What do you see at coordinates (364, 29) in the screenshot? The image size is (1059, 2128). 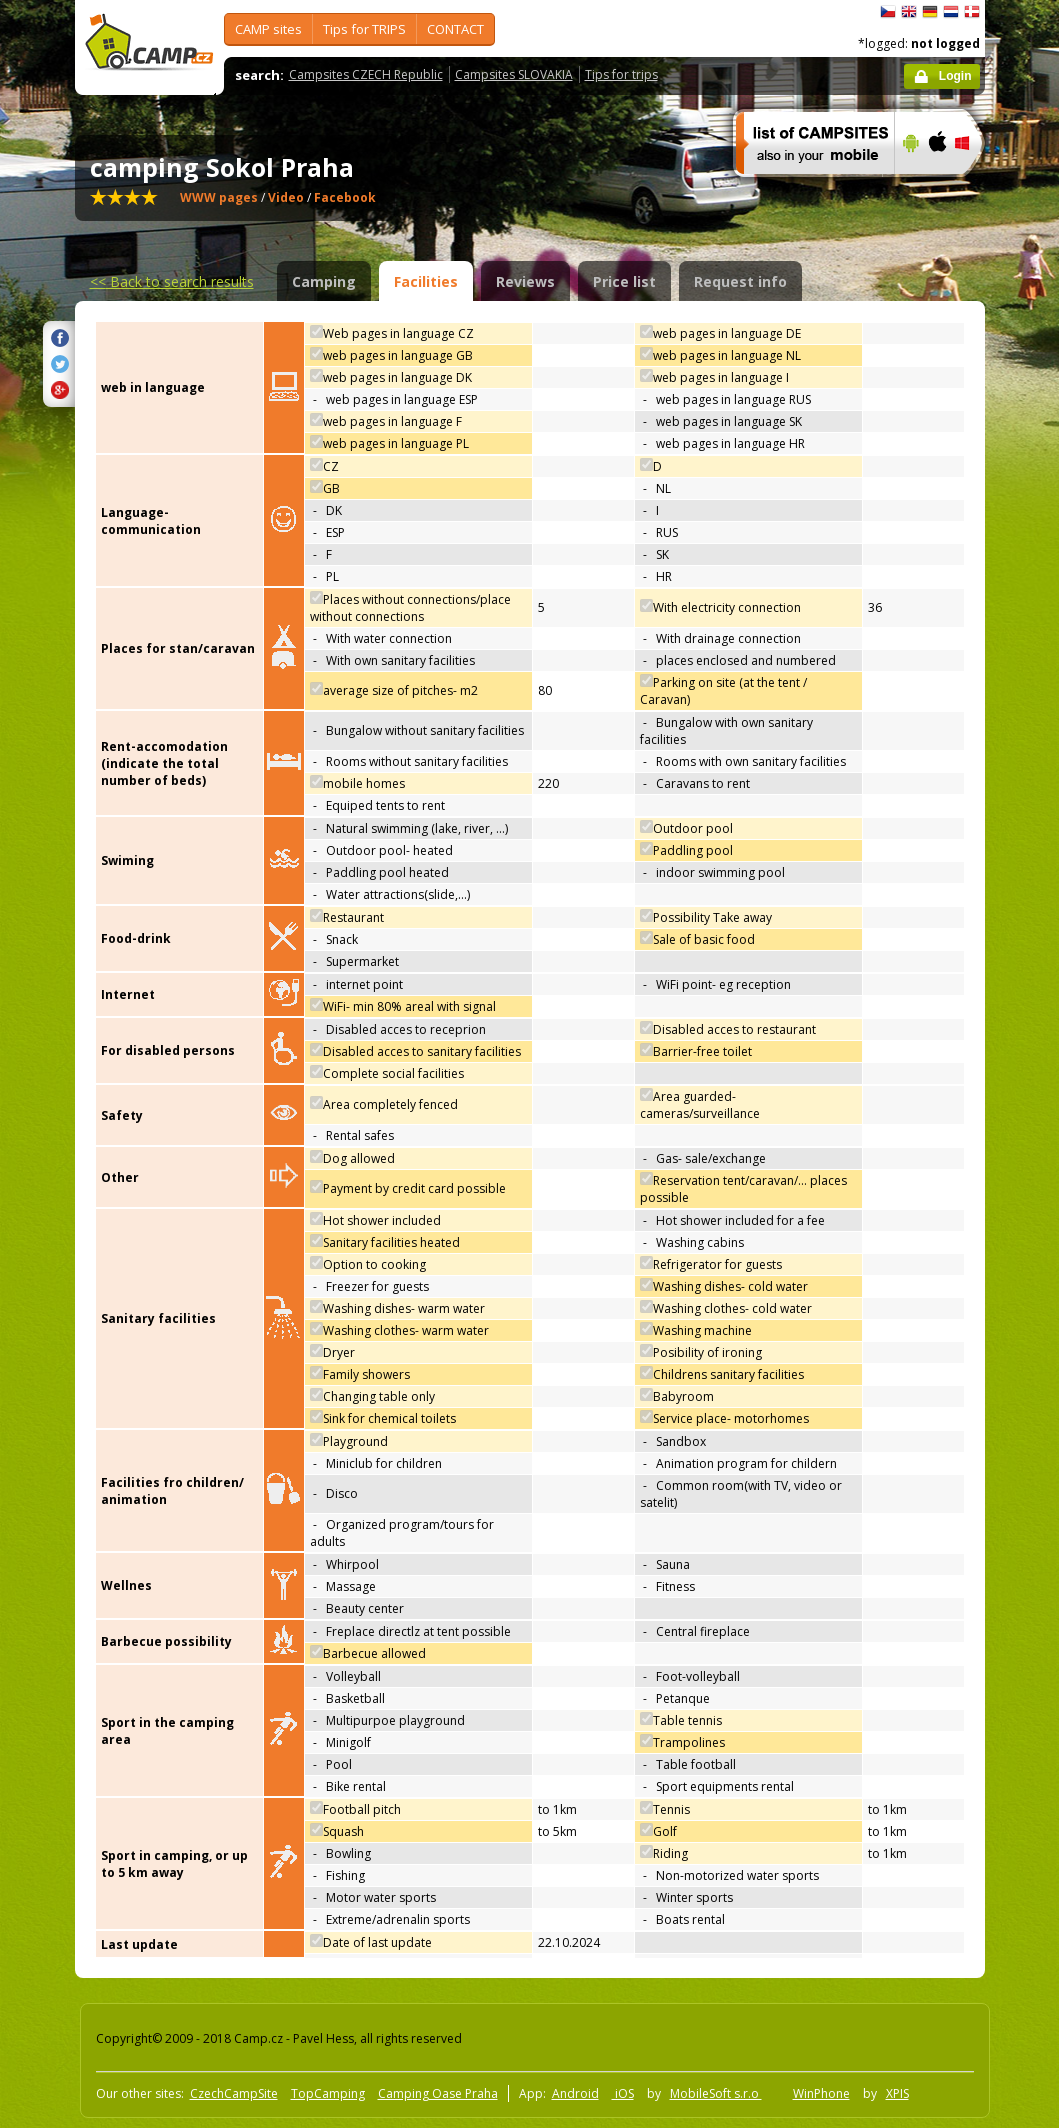 I see `Tips for TRIPS` at bounding box center [364, 29].